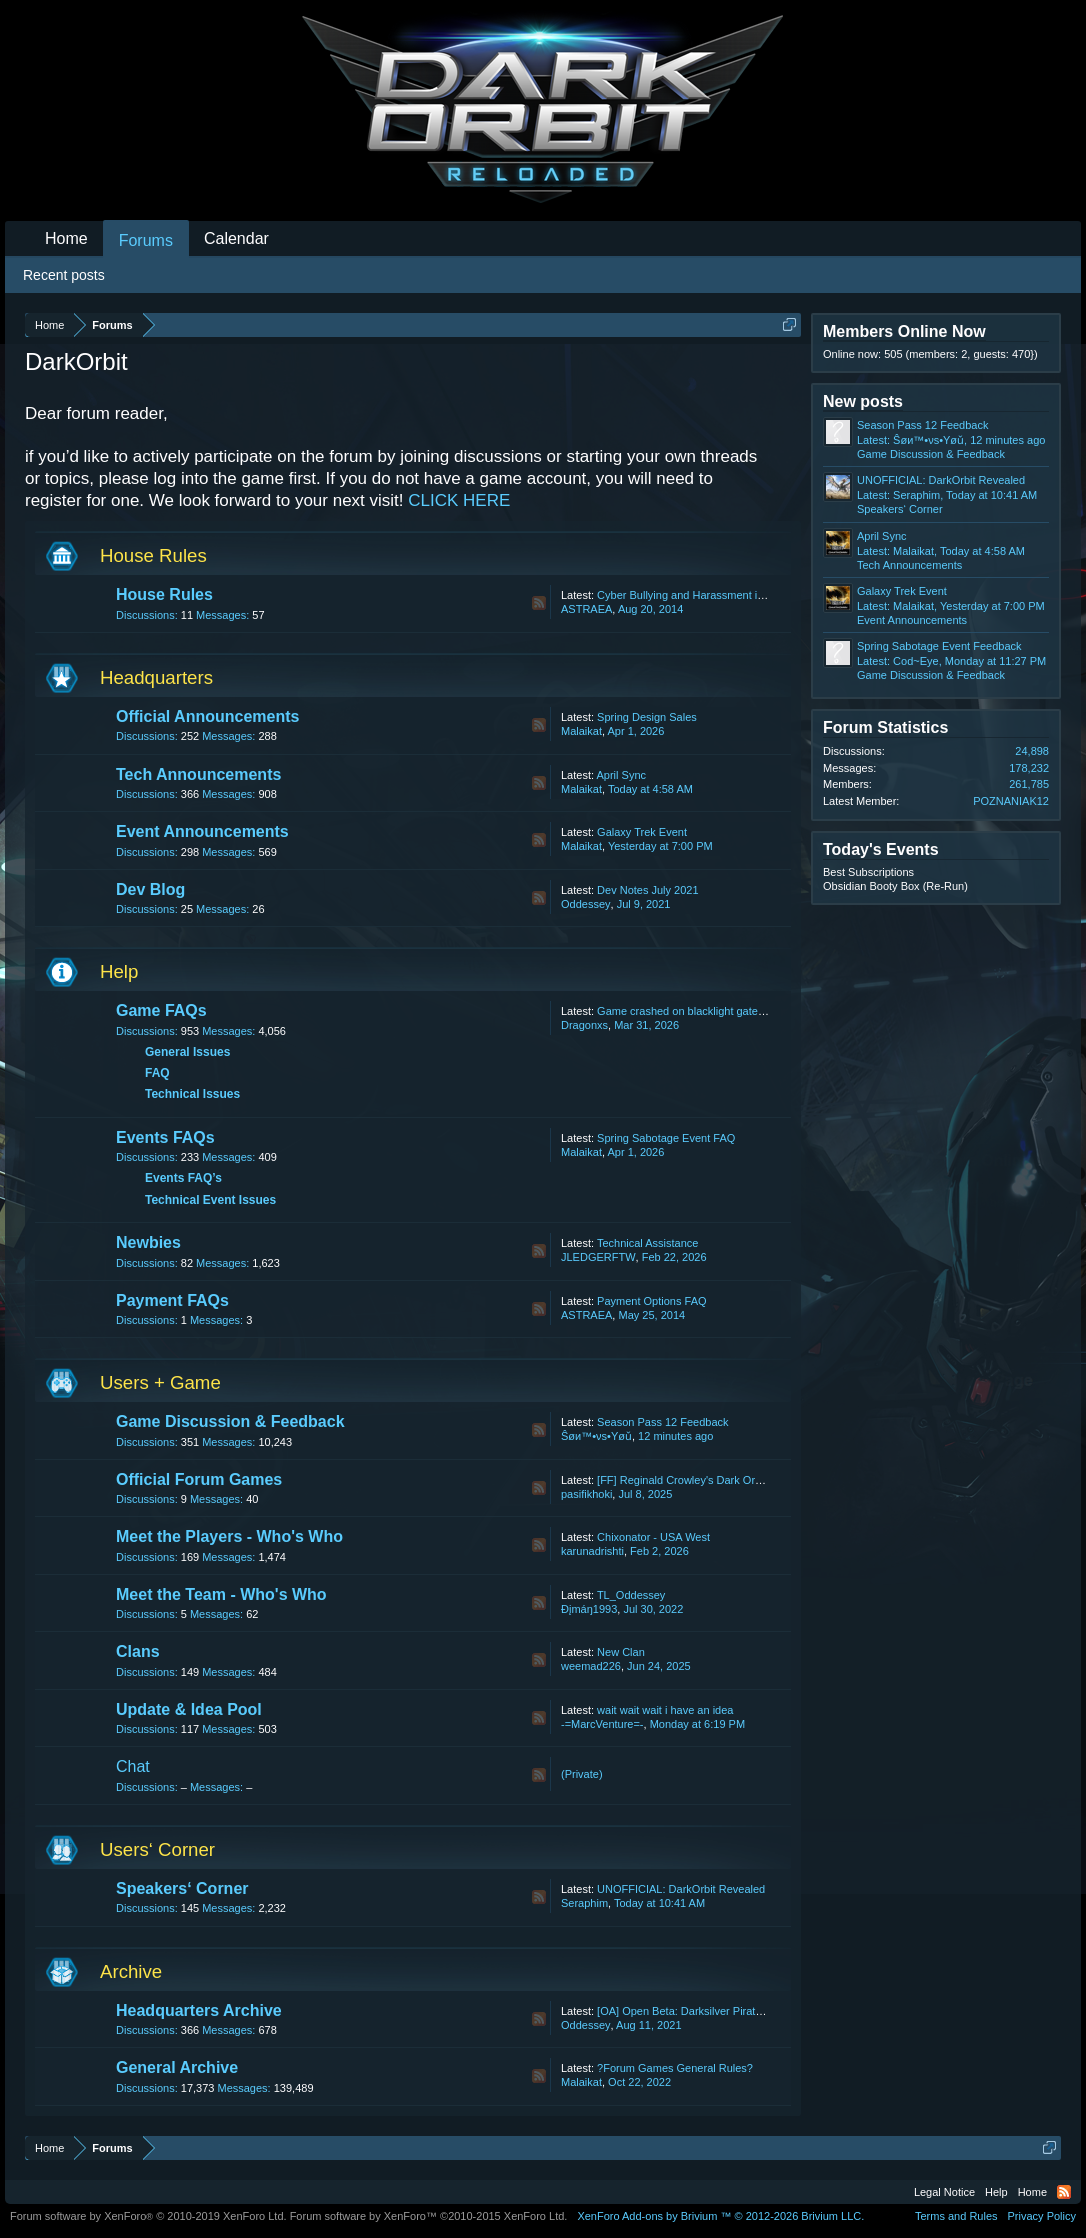  Describe the element at coordinates (210, 1200) in the screenshot. I see `Technical Event Issues` at that location.